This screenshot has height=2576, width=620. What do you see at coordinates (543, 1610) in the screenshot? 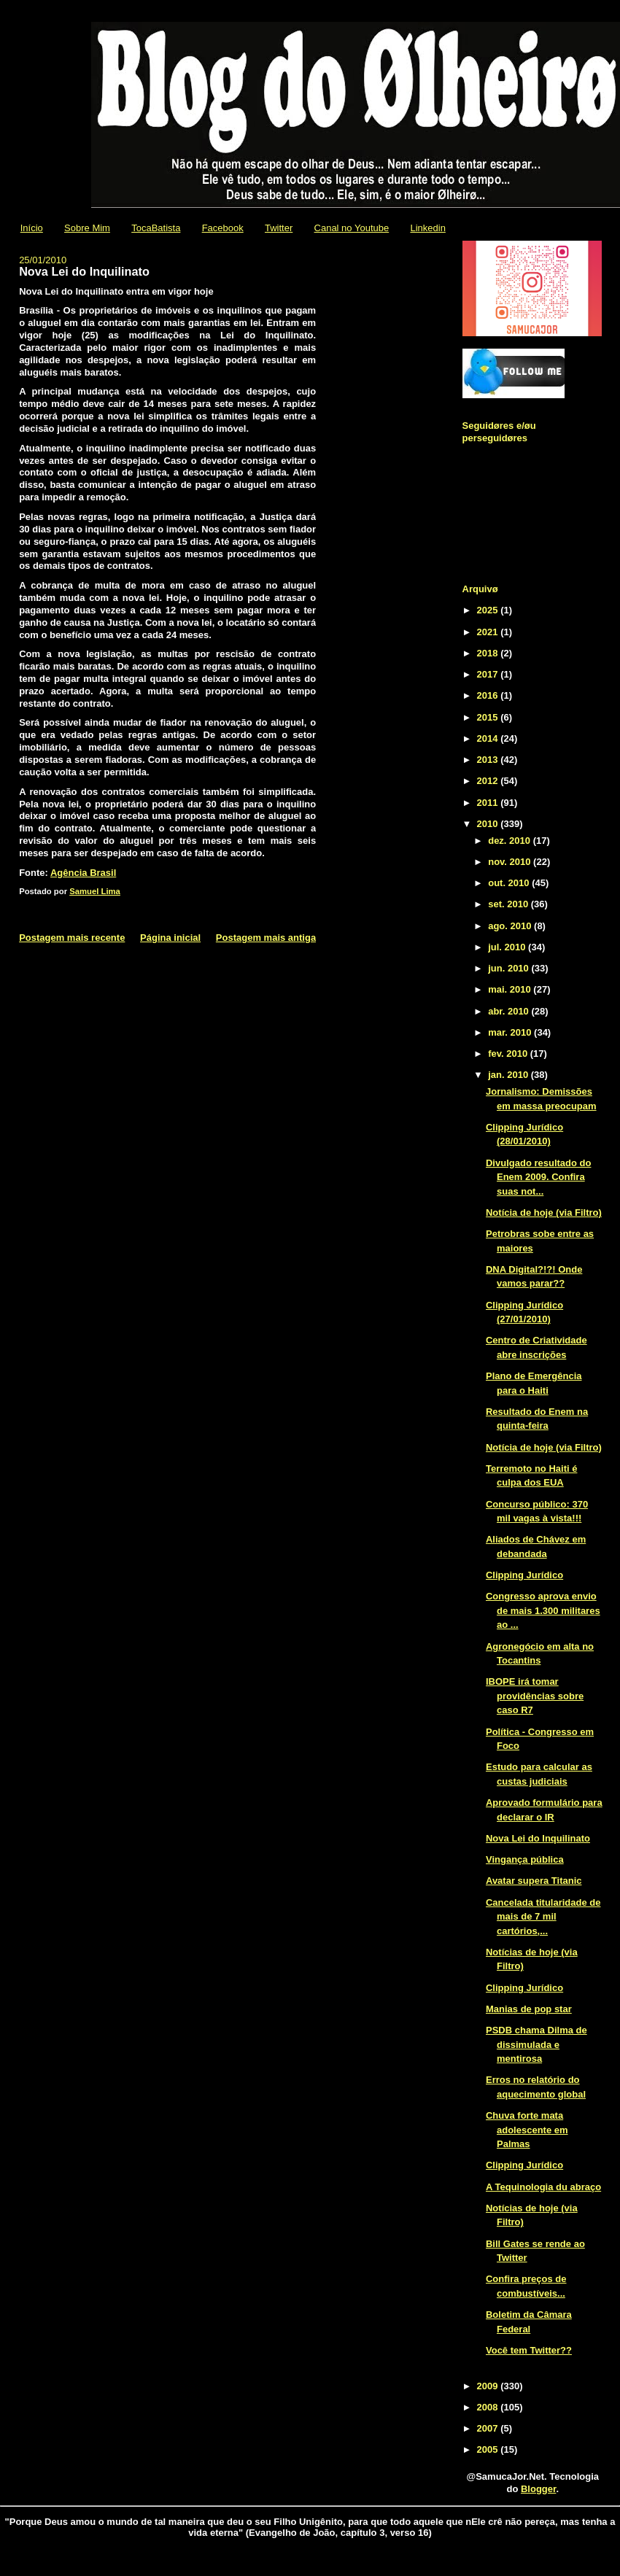
I see `Congresso aprova envio de mais 1.300 militares ao ...` at bounding box center [543, 1610].